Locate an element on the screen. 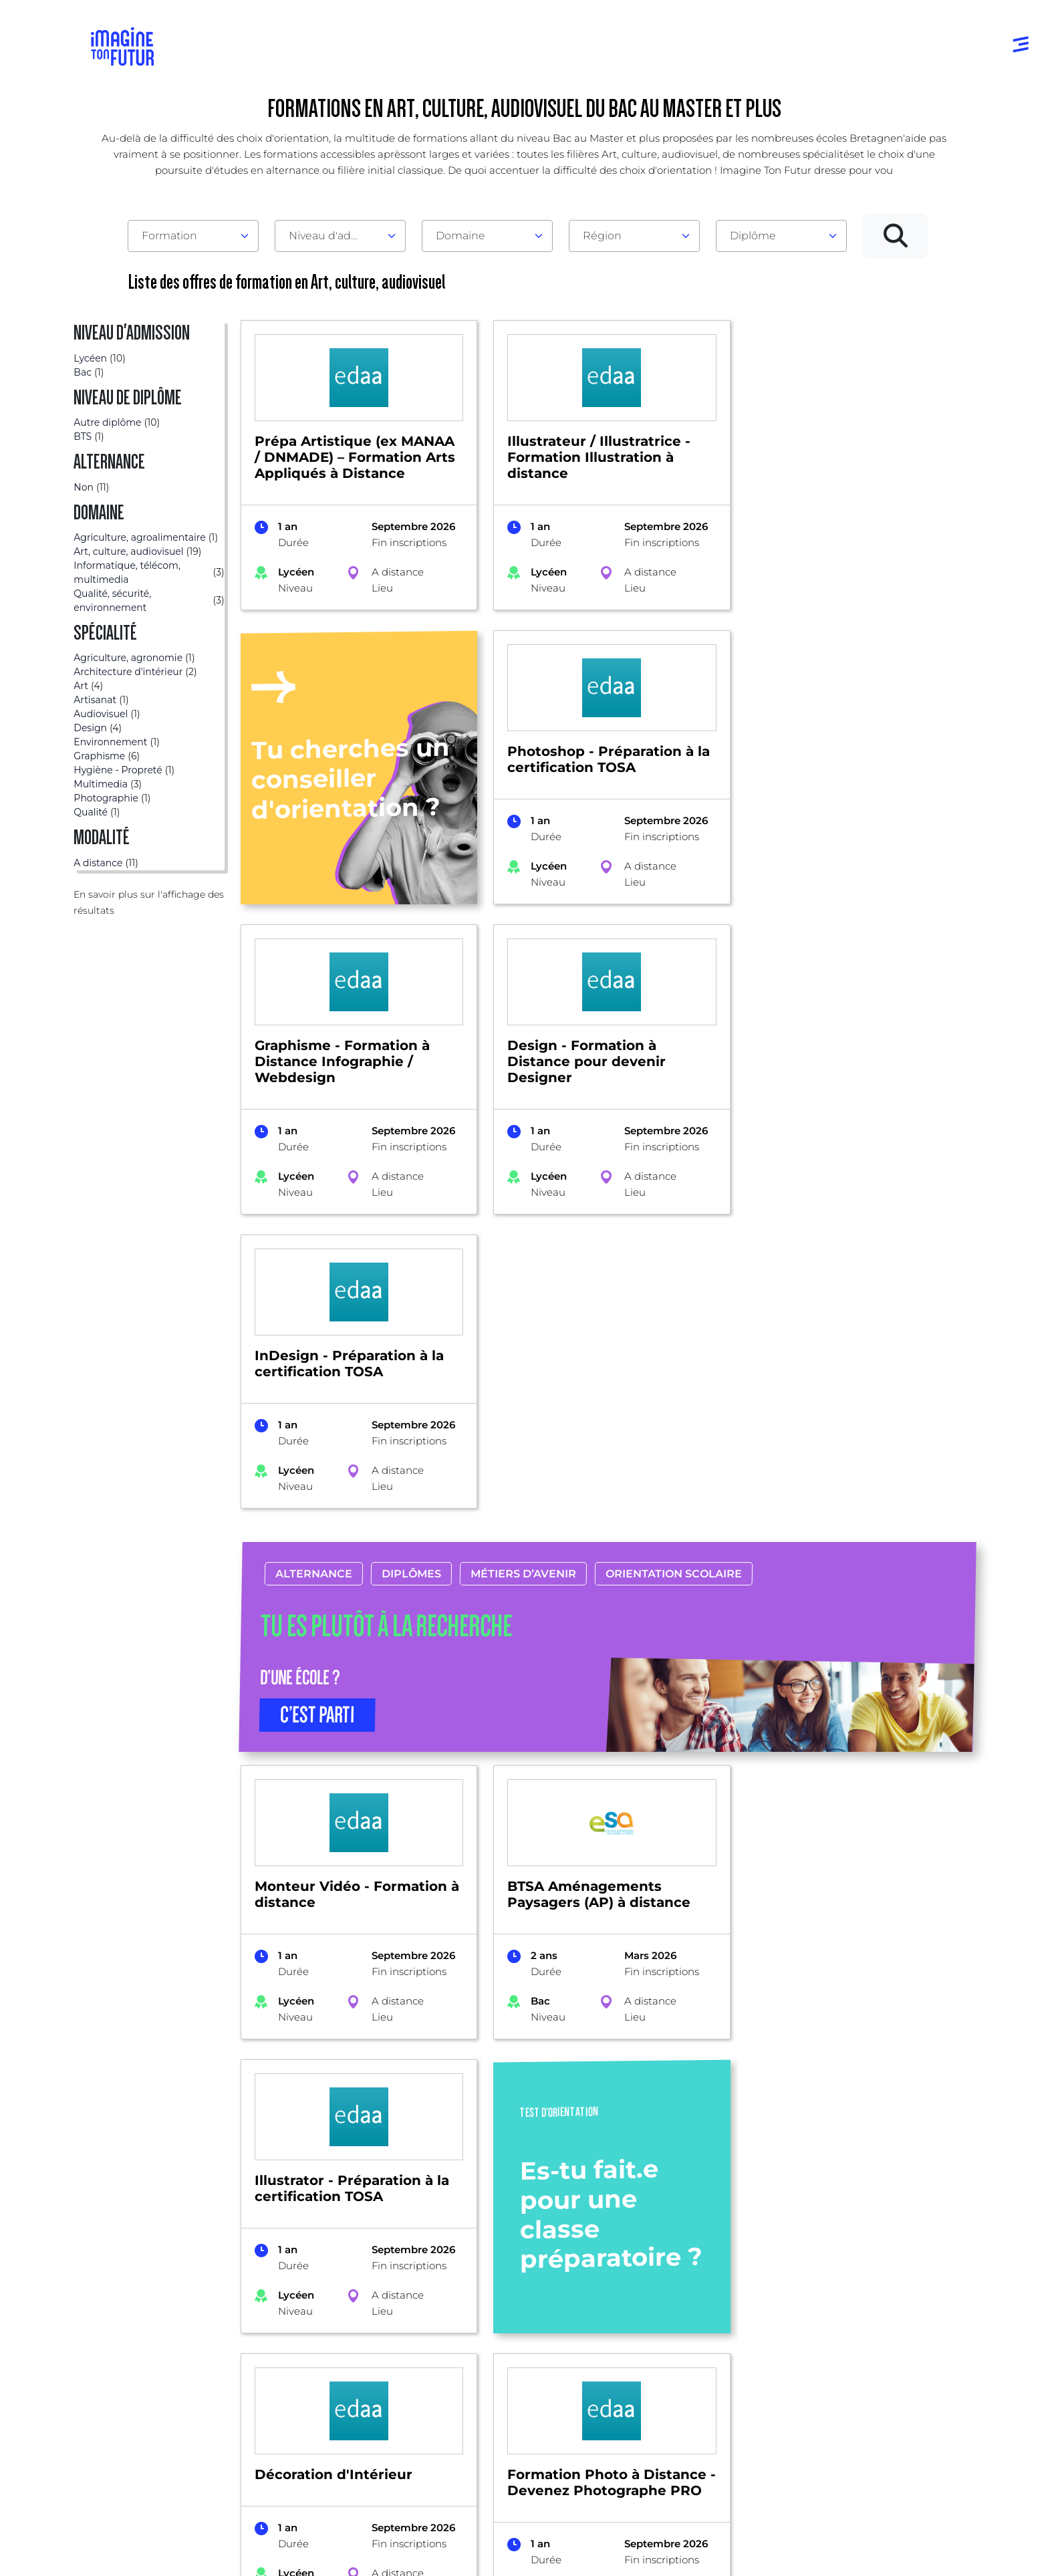 This screenshot has width=1048, height=2576. Avant et jusqu’au bac is located at coordinates (515, 2283).